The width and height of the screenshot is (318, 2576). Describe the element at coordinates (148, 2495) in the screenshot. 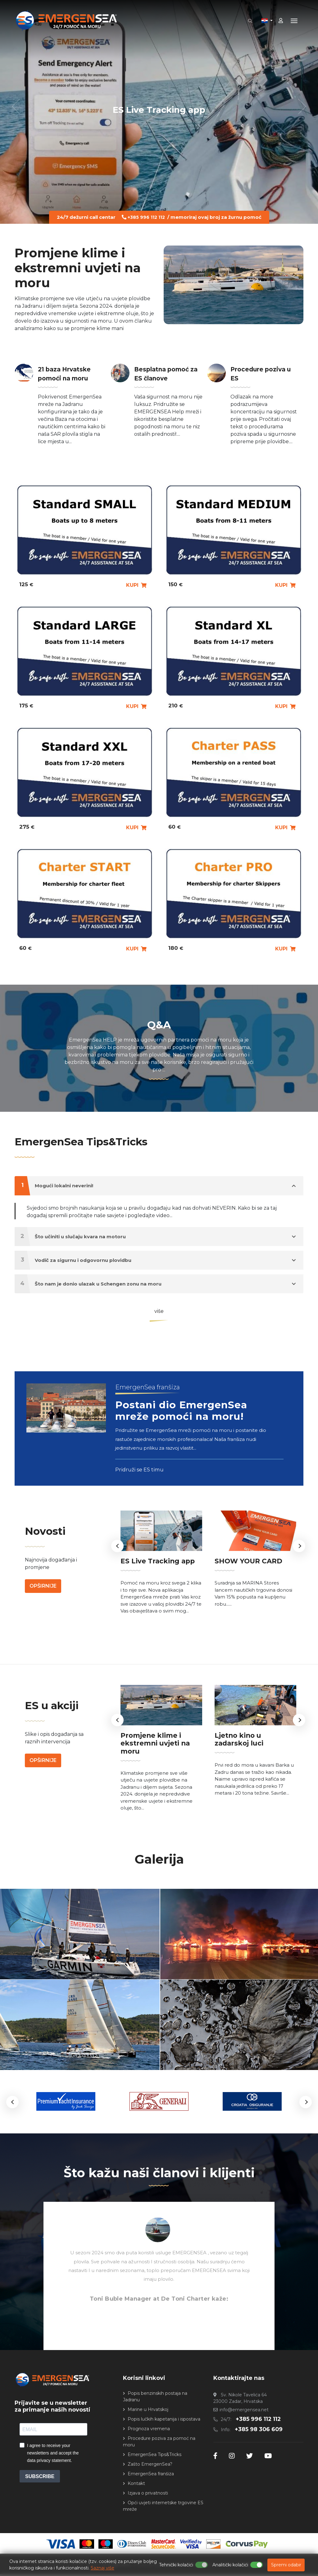

I see `Izjava o privatnosti` at that location.